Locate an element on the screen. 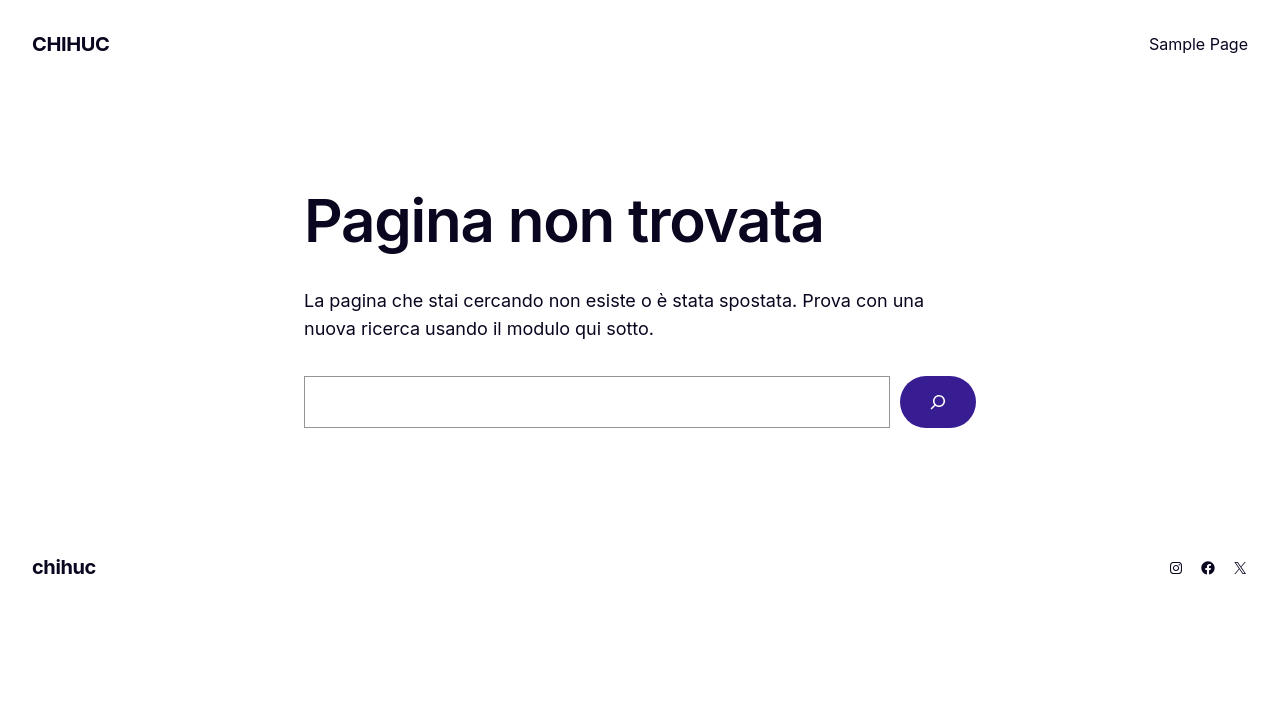 The height and width of the screenshot is (720, 1280). chihuc is located at coordinates (70, 44).